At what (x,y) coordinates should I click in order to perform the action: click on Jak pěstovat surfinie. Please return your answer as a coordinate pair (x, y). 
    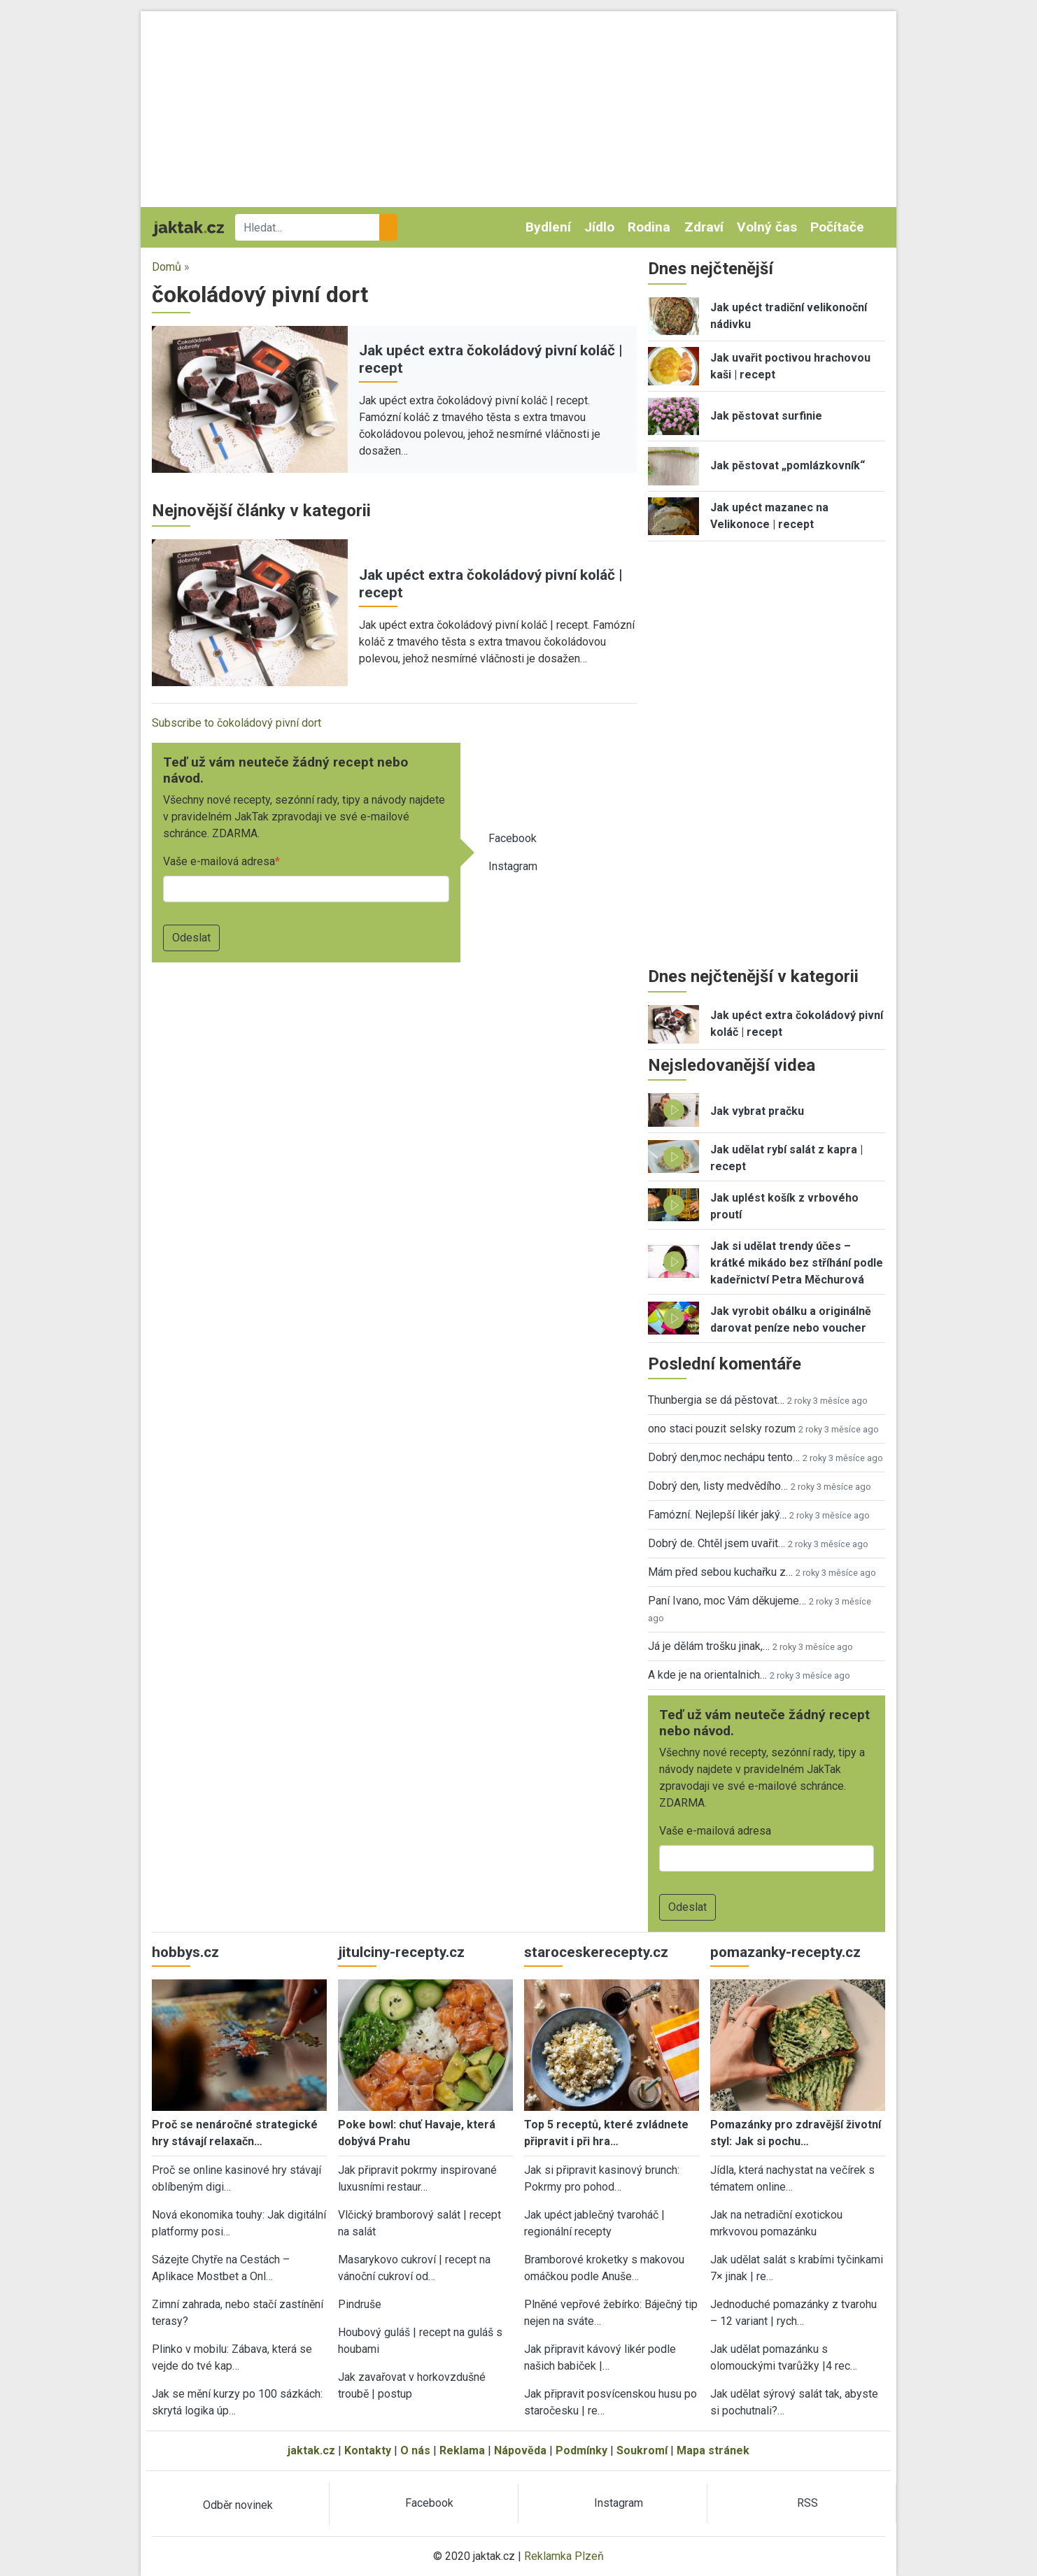
    Looking at the image, I should click on (766, 415).